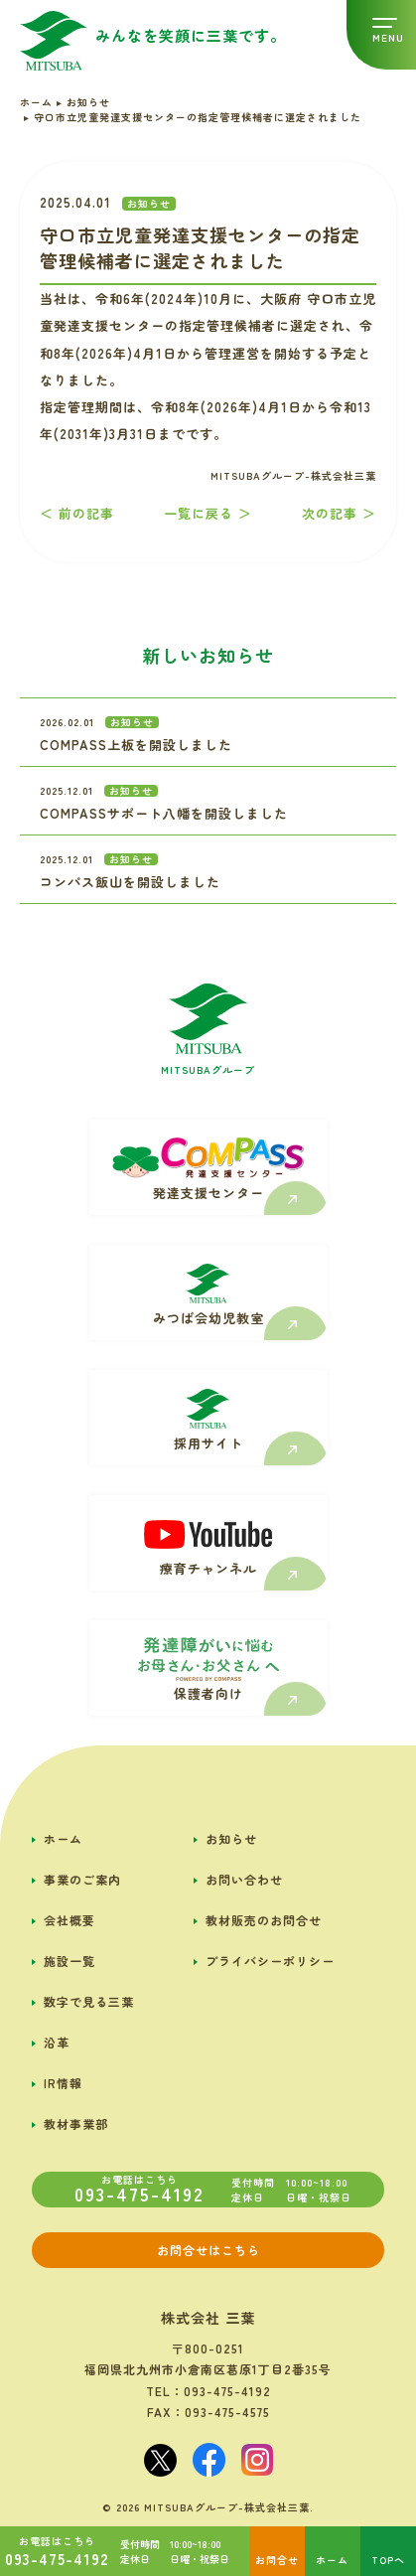  I want to click on TOPへ, so click(388, 2559).